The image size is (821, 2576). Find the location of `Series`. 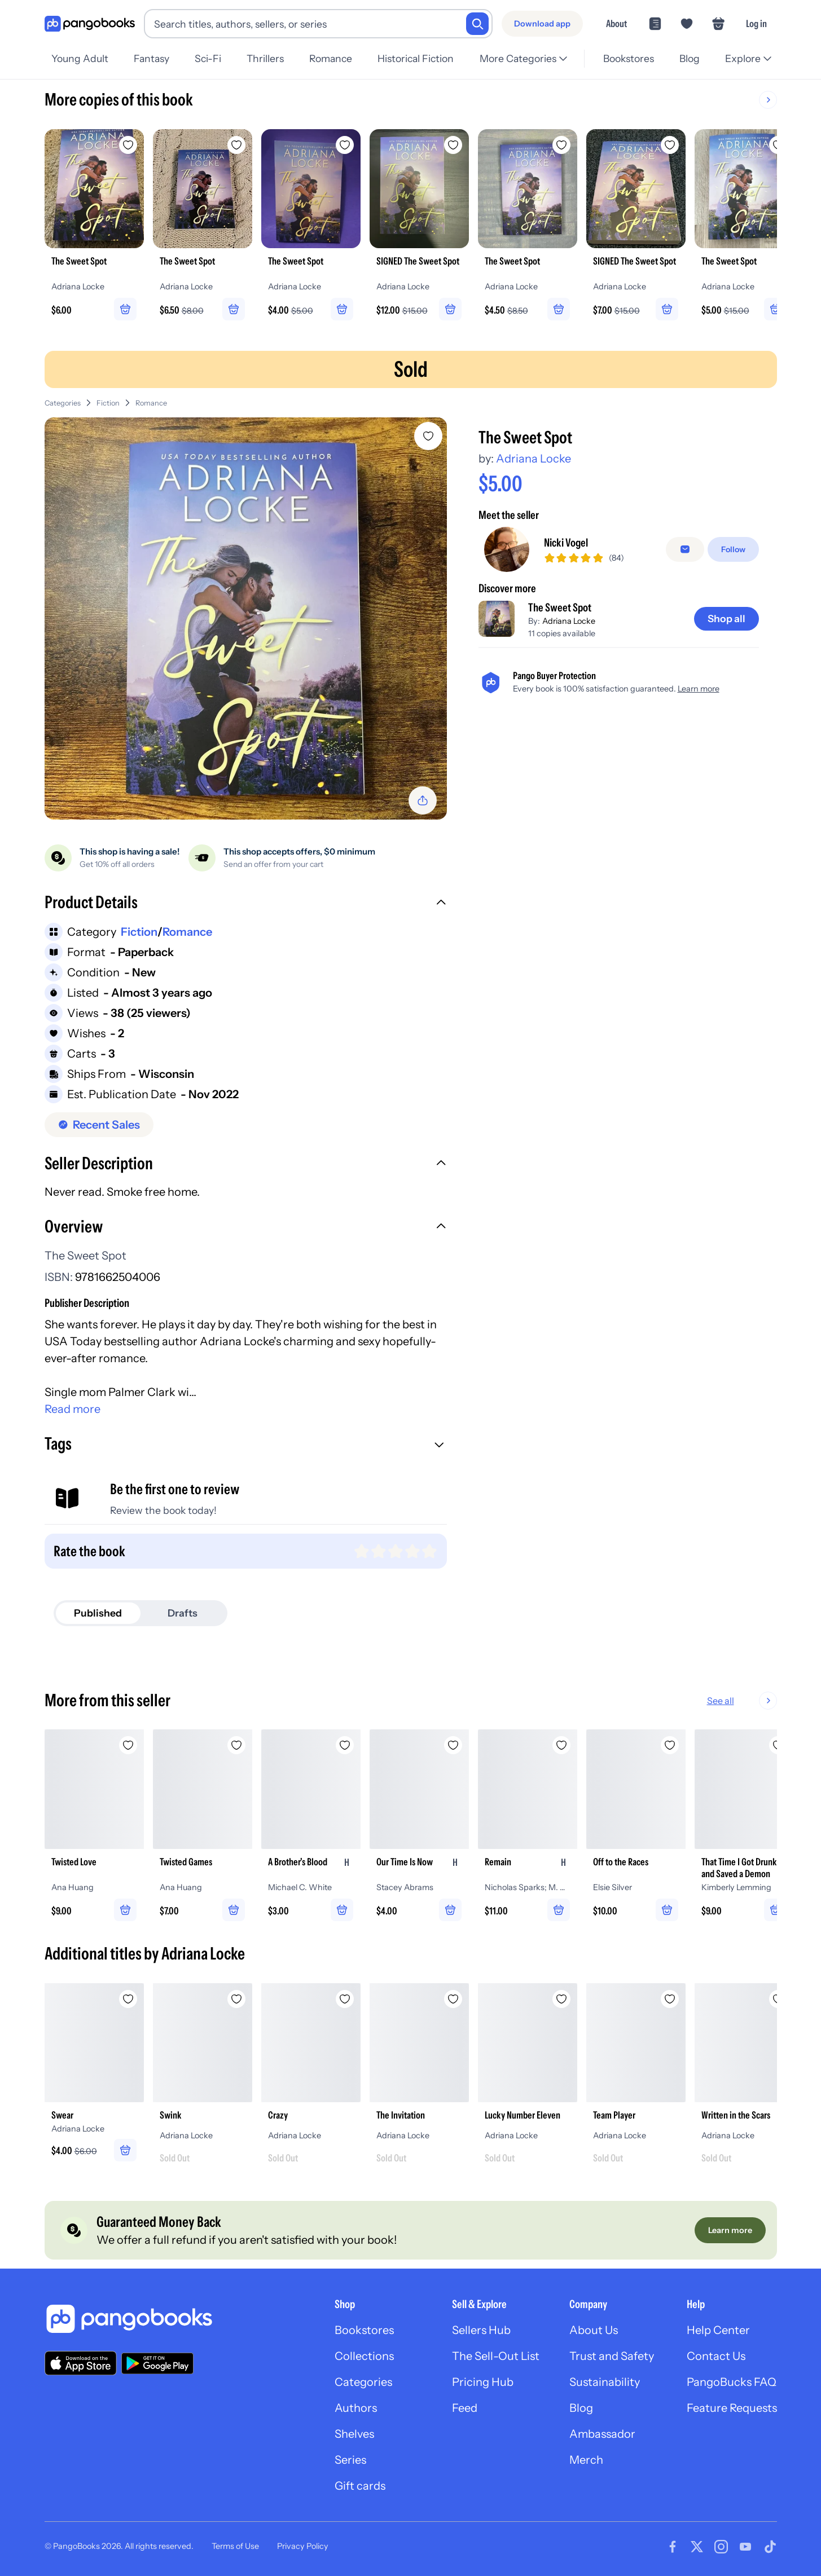

Series is located at coordinates (350, 2460).